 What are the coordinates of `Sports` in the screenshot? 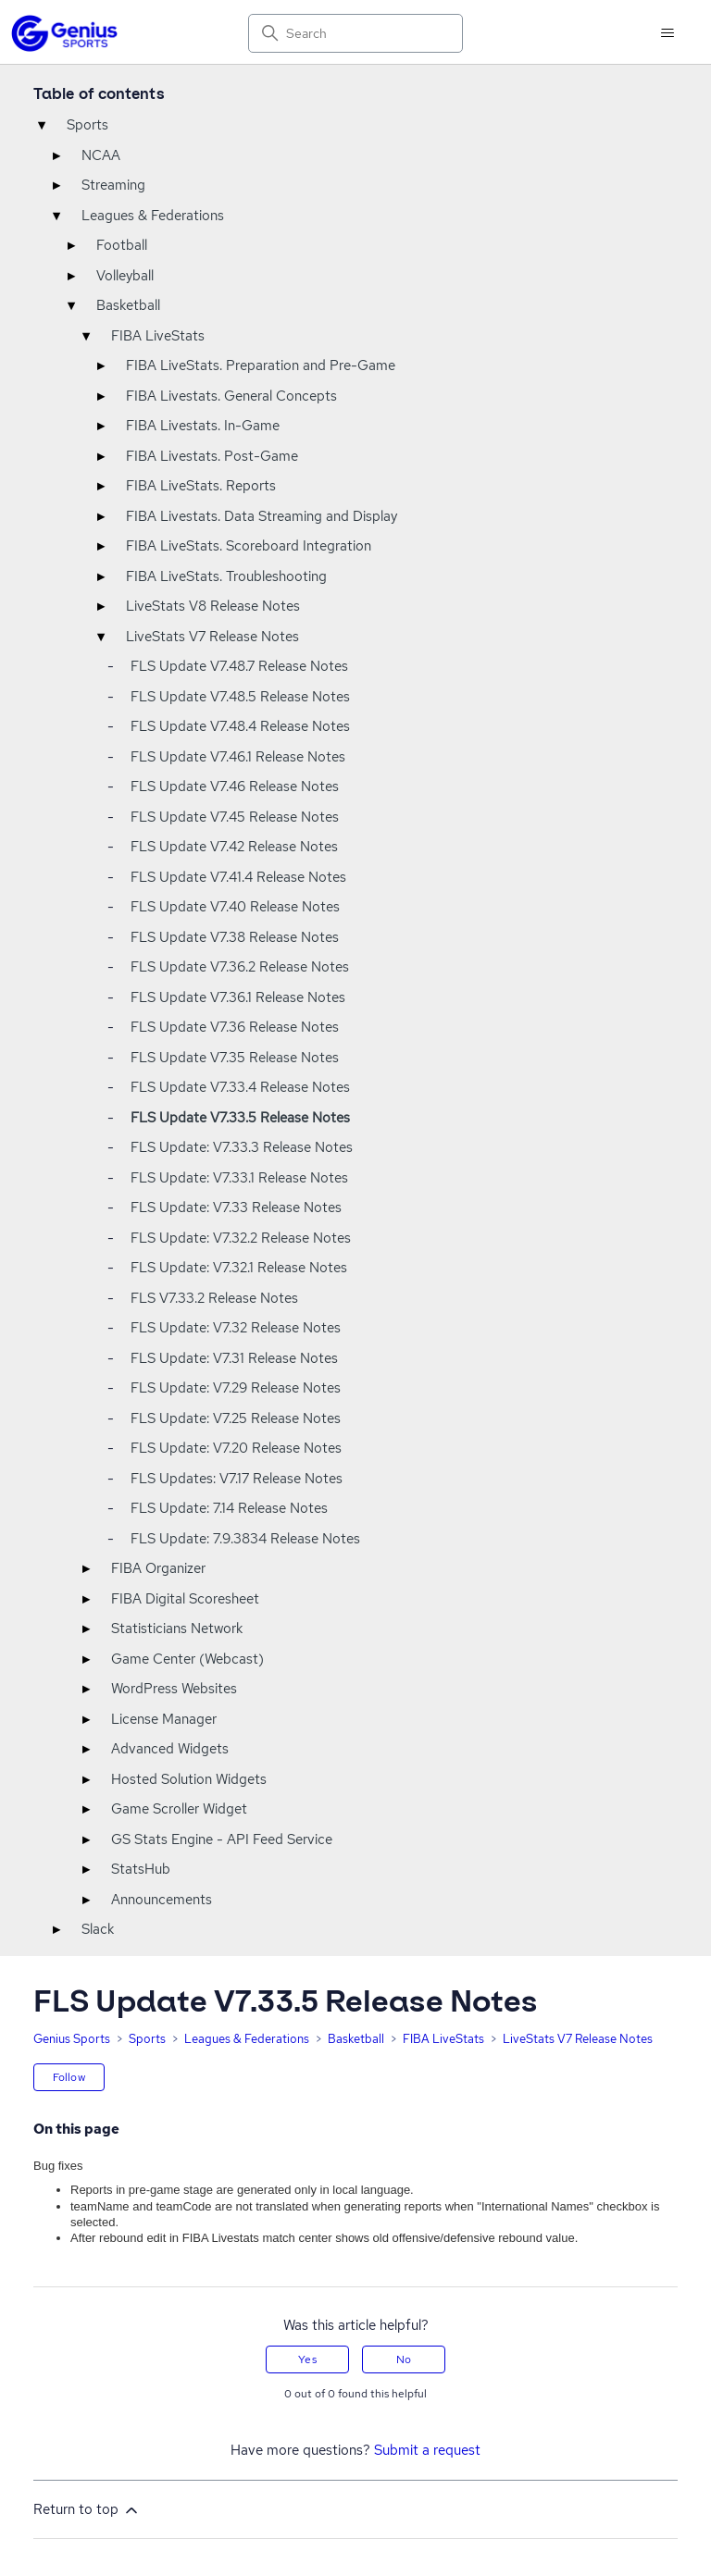 It's located at (87, 125).